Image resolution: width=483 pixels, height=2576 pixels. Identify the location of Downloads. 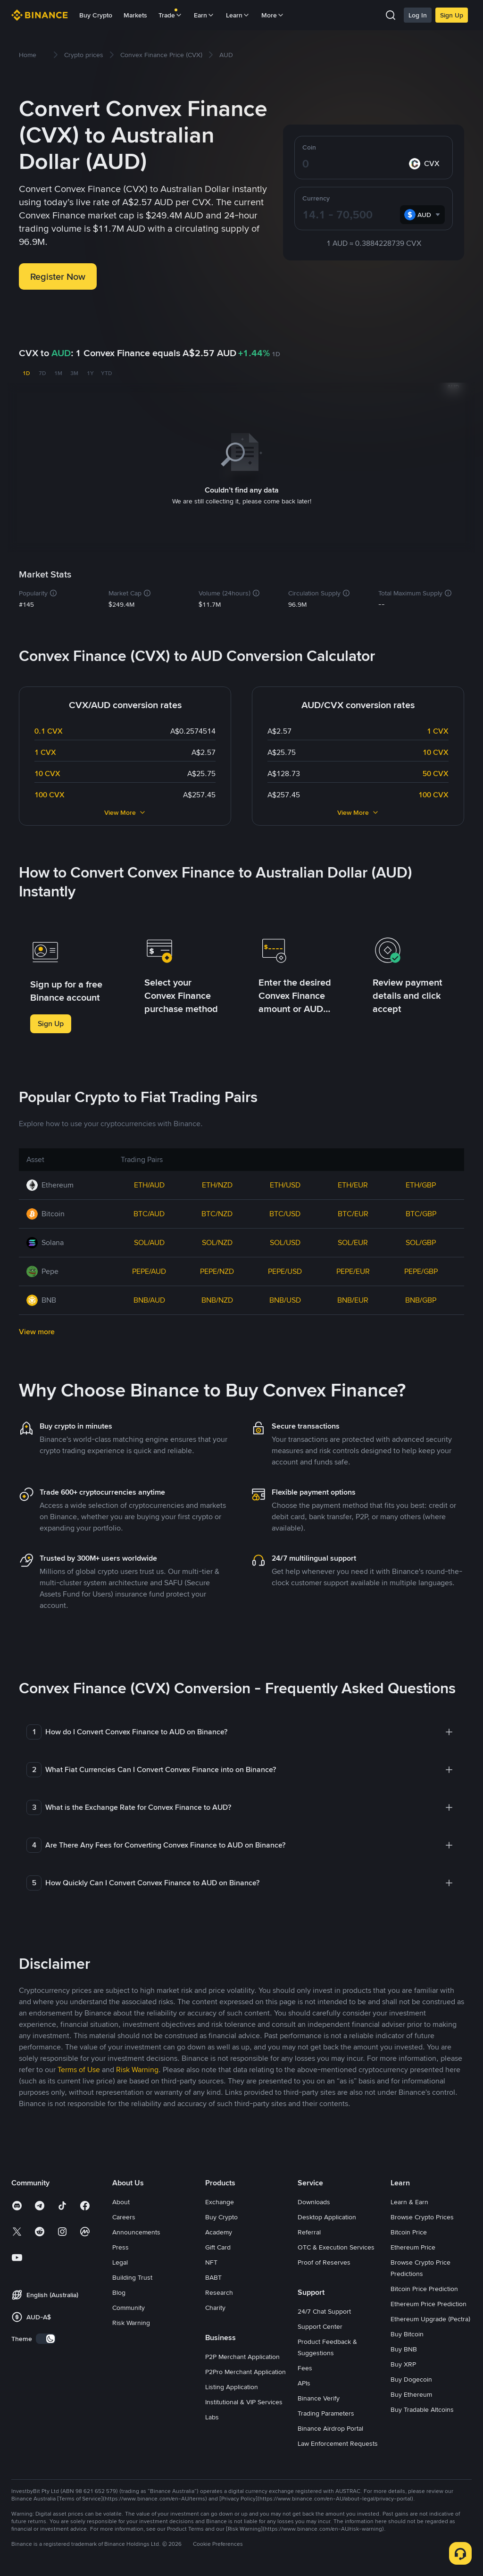
(314, 2200).